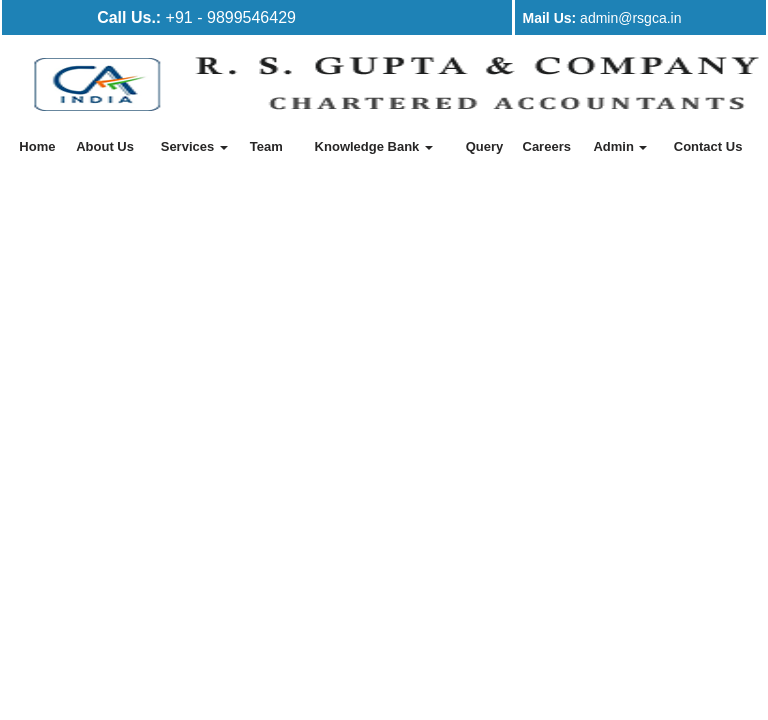  I want to click on Team, so click(266, 146).